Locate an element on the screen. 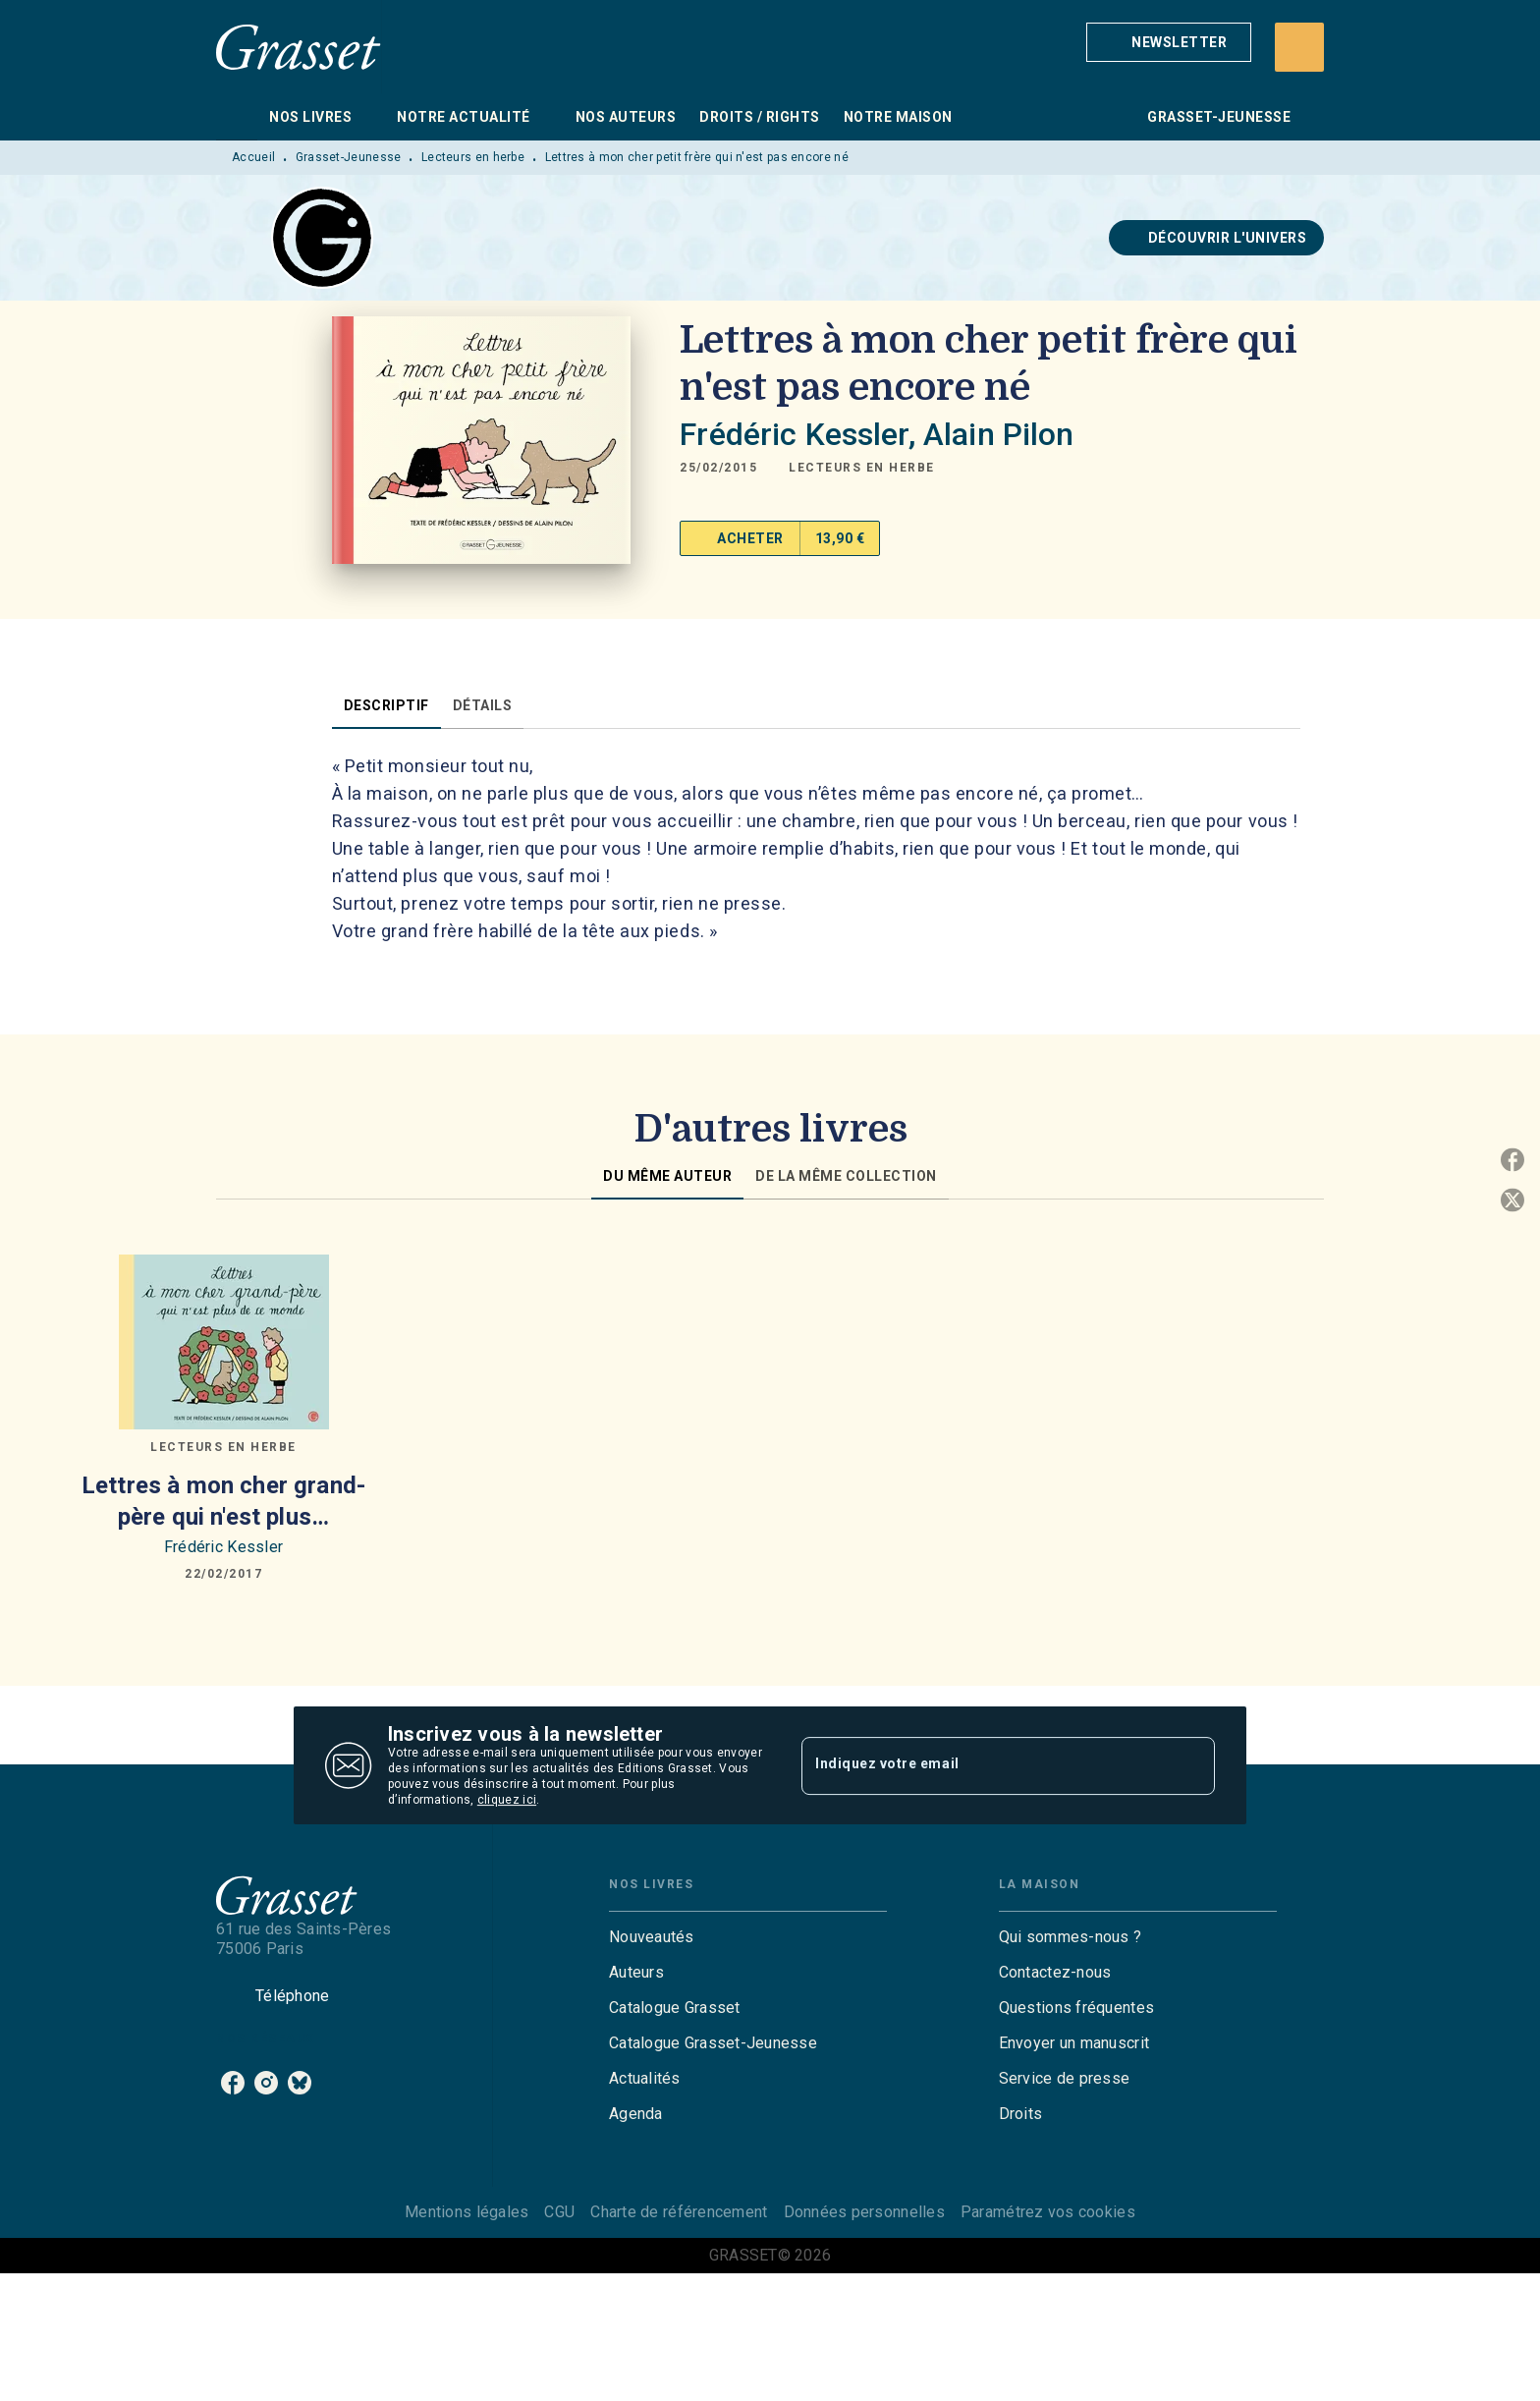 The width and height of the screenshot is (1540, 2401). [Envoyer] is located at coordinates (1191, 1765).